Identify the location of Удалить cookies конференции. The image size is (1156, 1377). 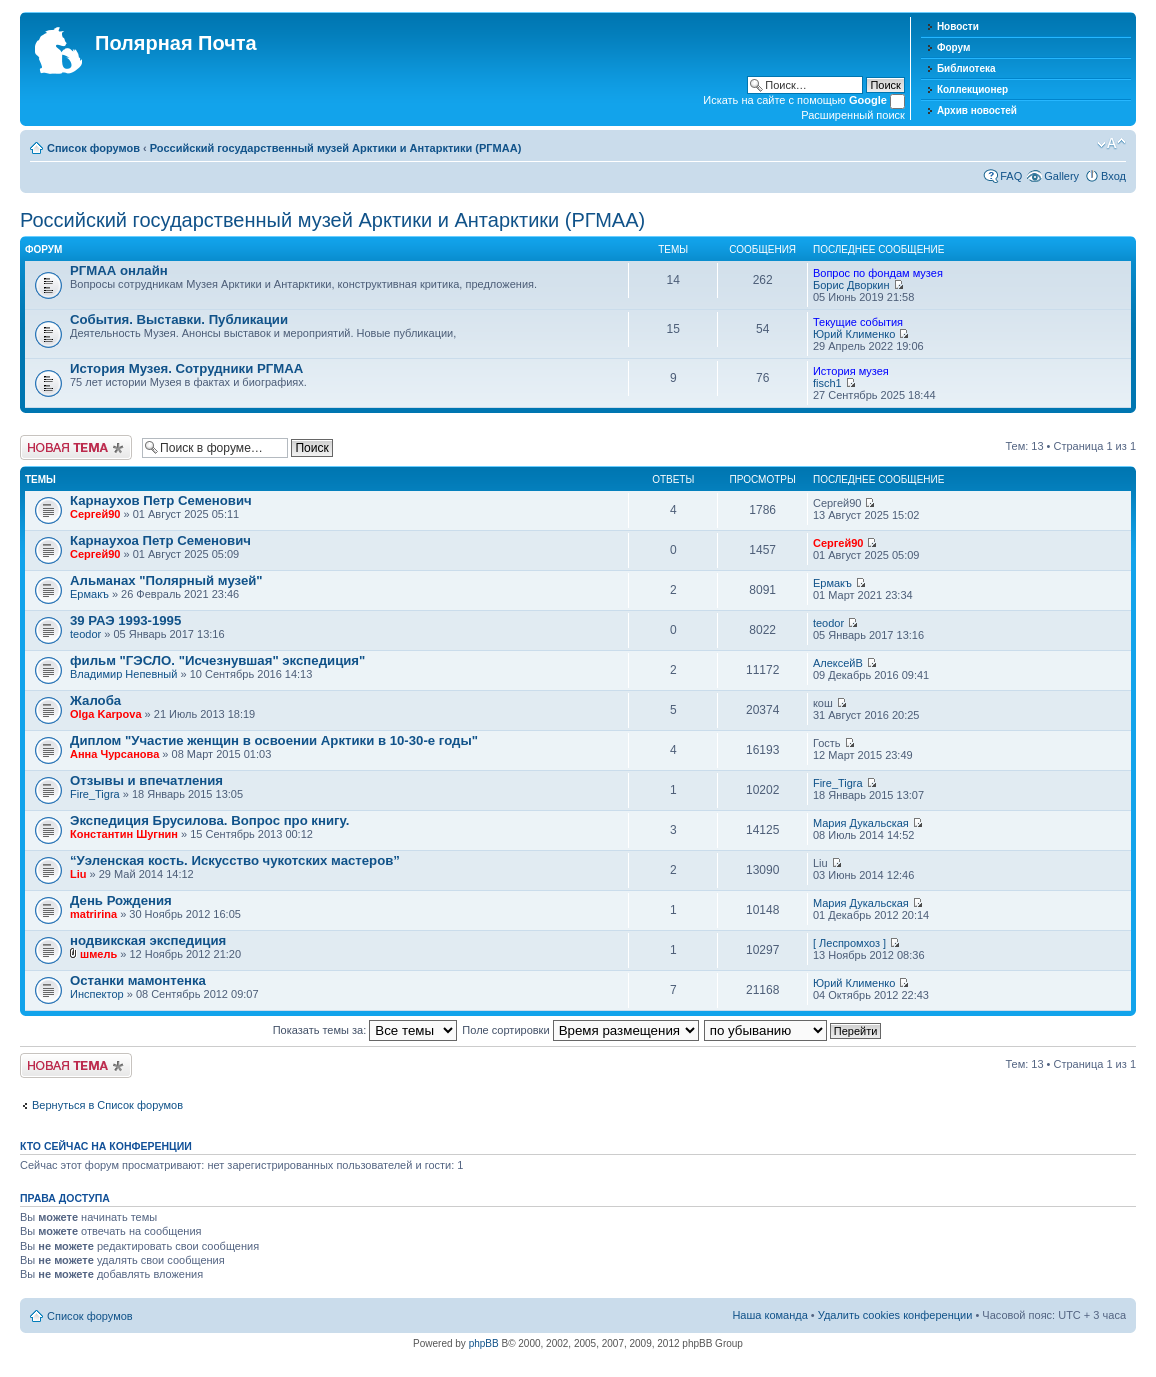
(895, 1315).